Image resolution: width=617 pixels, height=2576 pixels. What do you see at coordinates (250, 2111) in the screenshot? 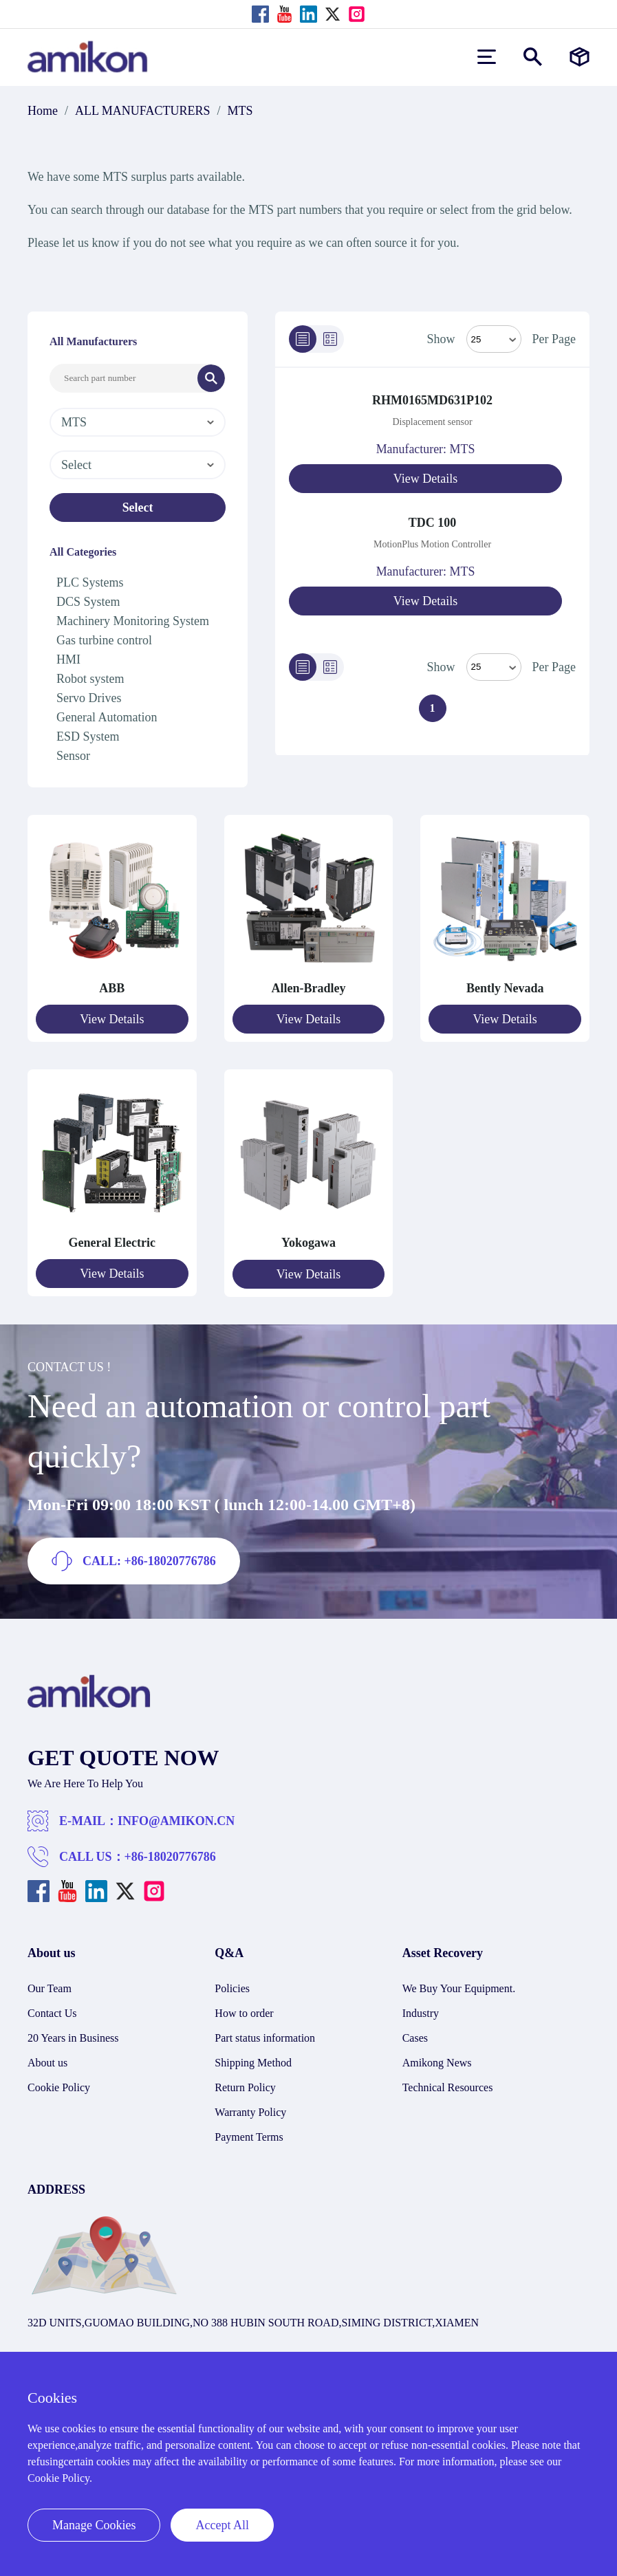
I see `Warranty Policy` at bounding box center [250, 2111].